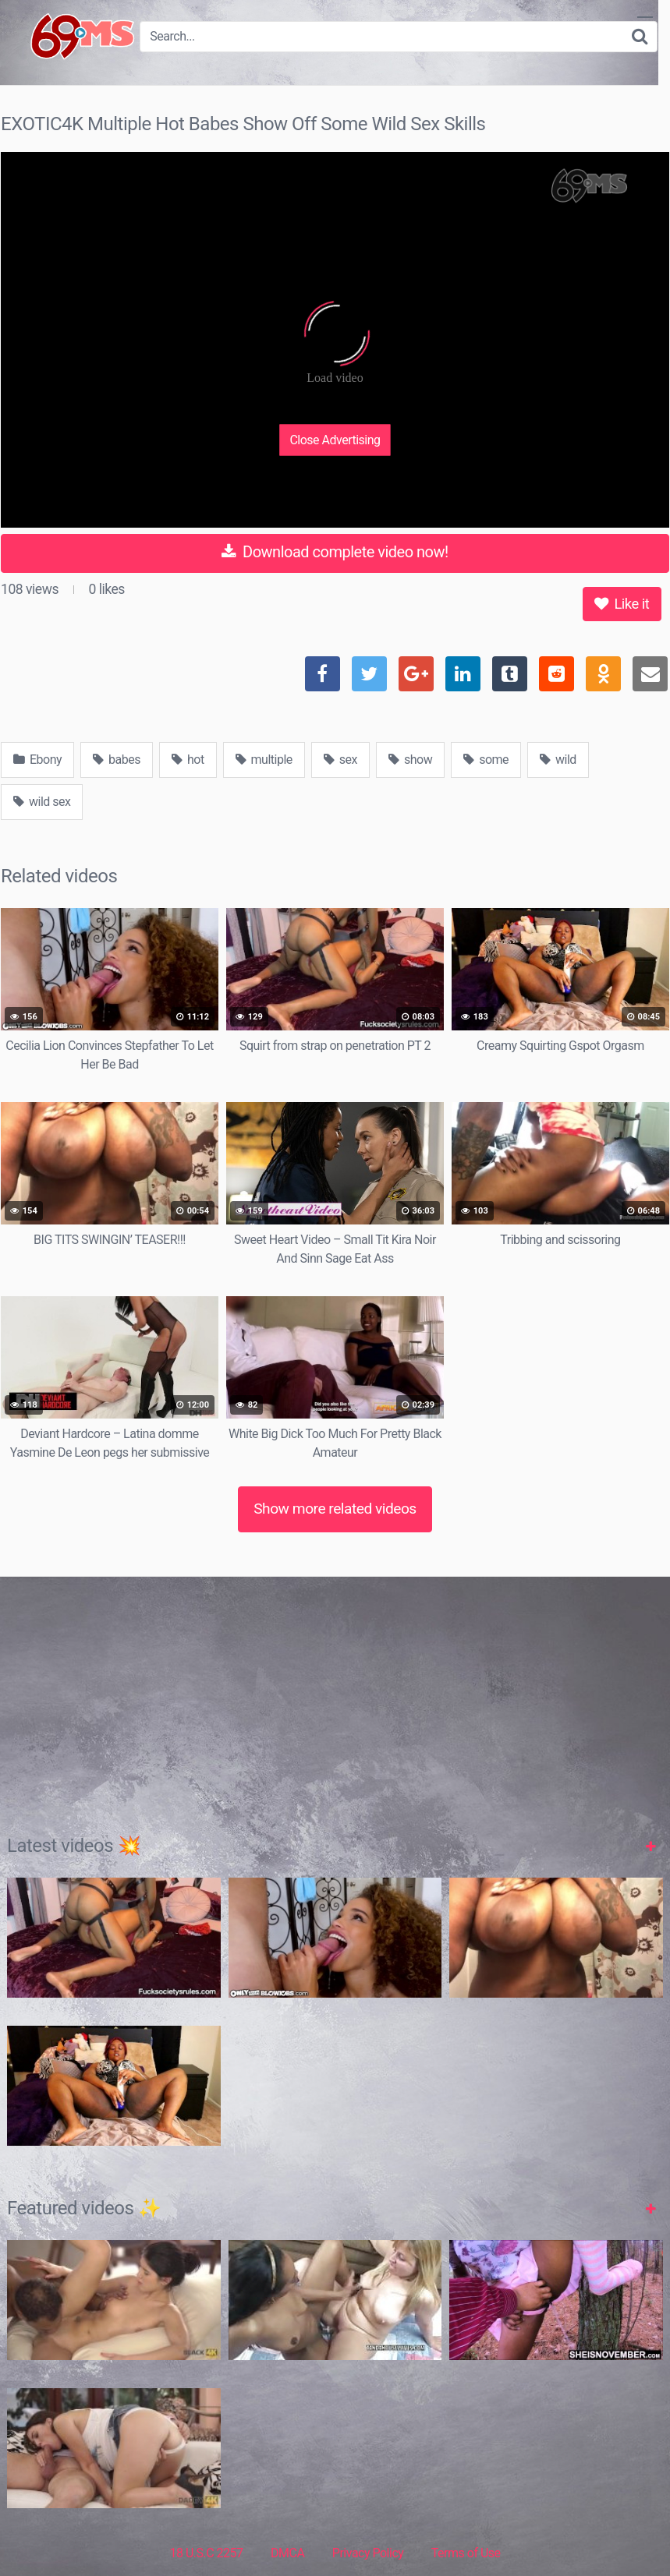 The width and height of the screenshot is (670, 2576). Describe the element at coordinates (37, 759) in the screenshot. I see `Ebony` at that location.